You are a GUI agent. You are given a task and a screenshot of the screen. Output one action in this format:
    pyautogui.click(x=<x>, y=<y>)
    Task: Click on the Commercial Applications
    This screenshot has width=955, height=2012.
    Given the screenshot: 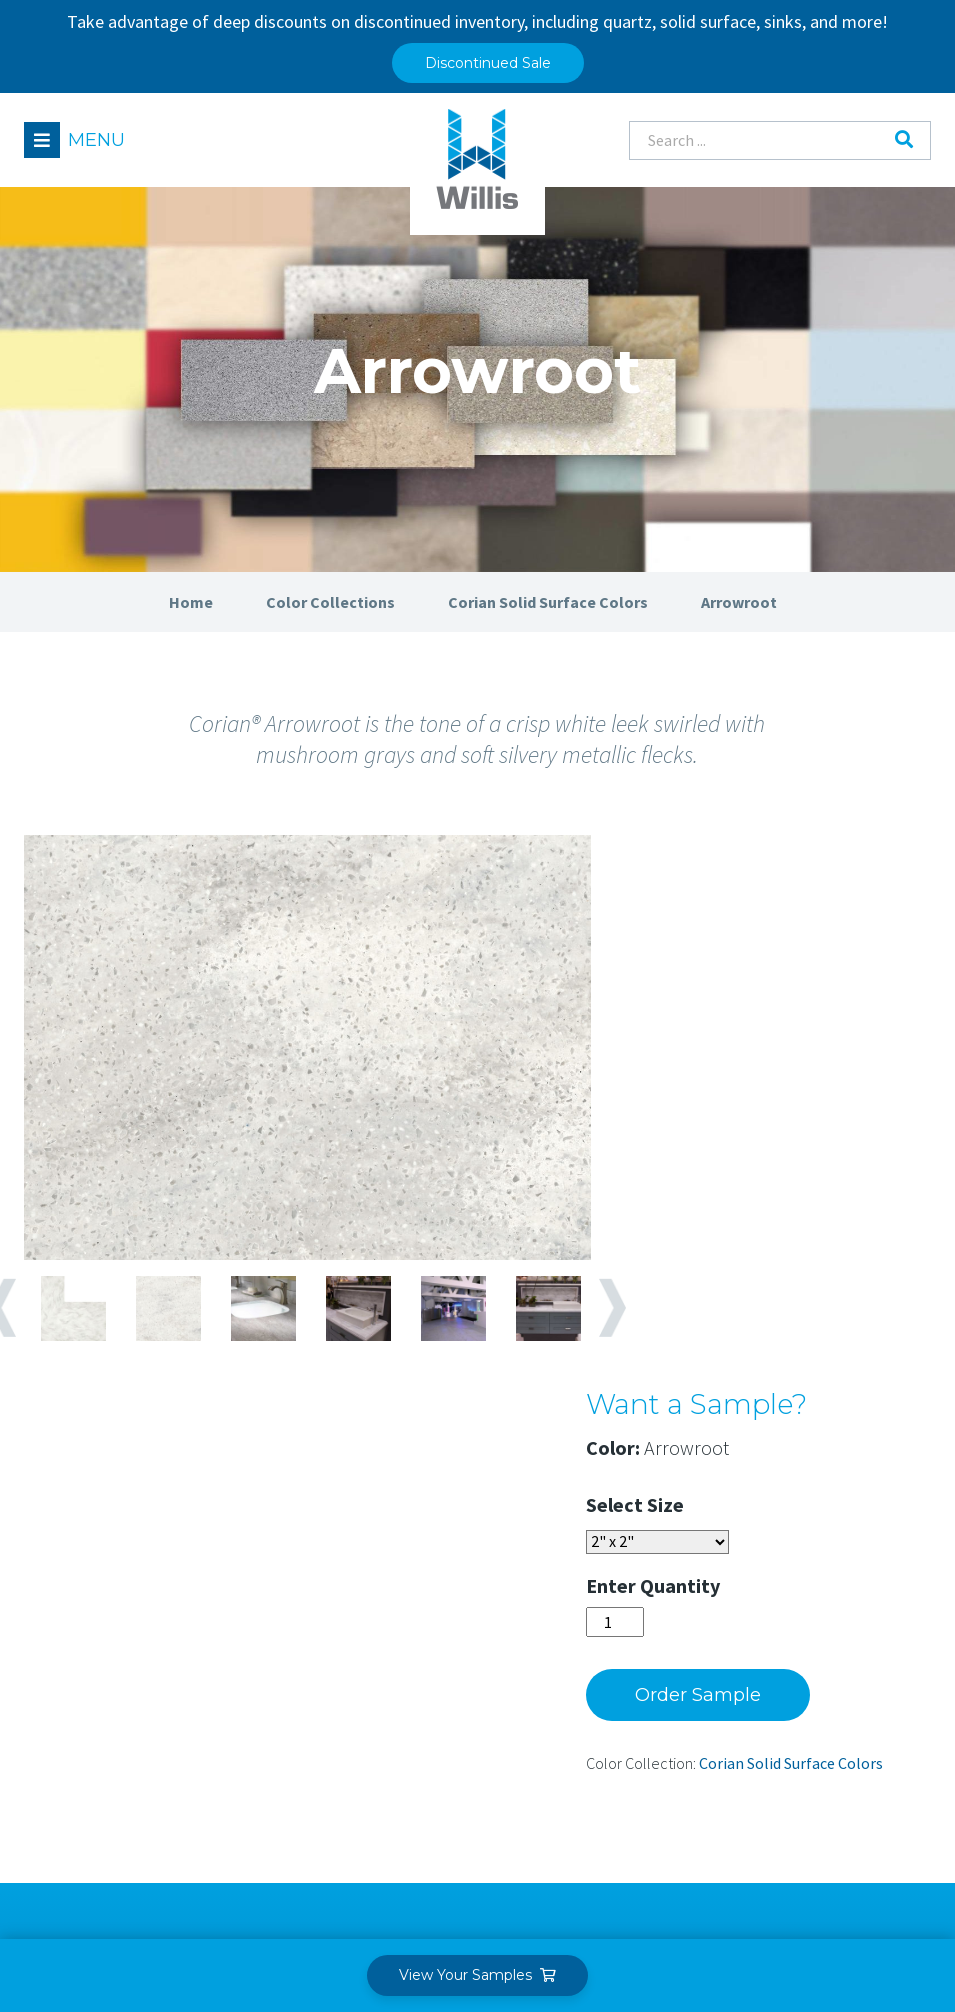 What is the action you would take?
    pyautogui.click(x=402, y=1659)
    